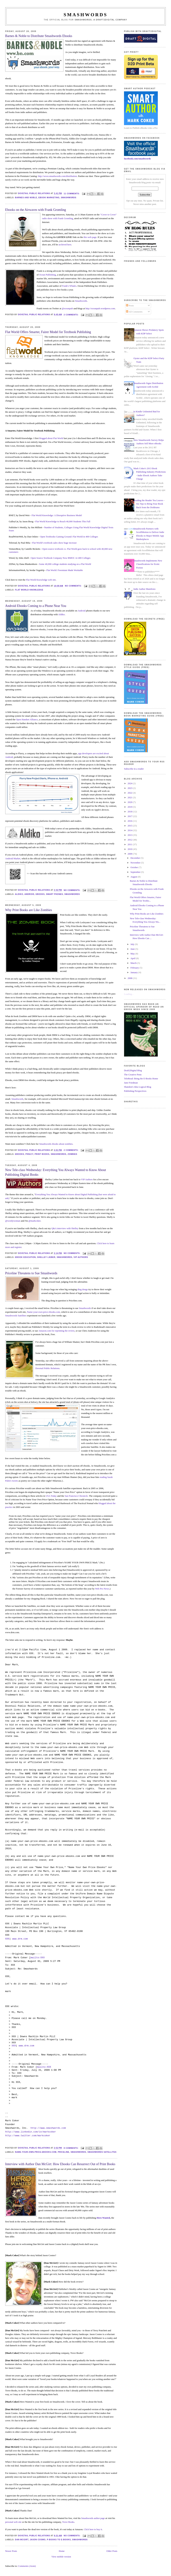 This screenshot has height=2576, width=171. I want to click on dan mcgirt, so click(21, 2540).